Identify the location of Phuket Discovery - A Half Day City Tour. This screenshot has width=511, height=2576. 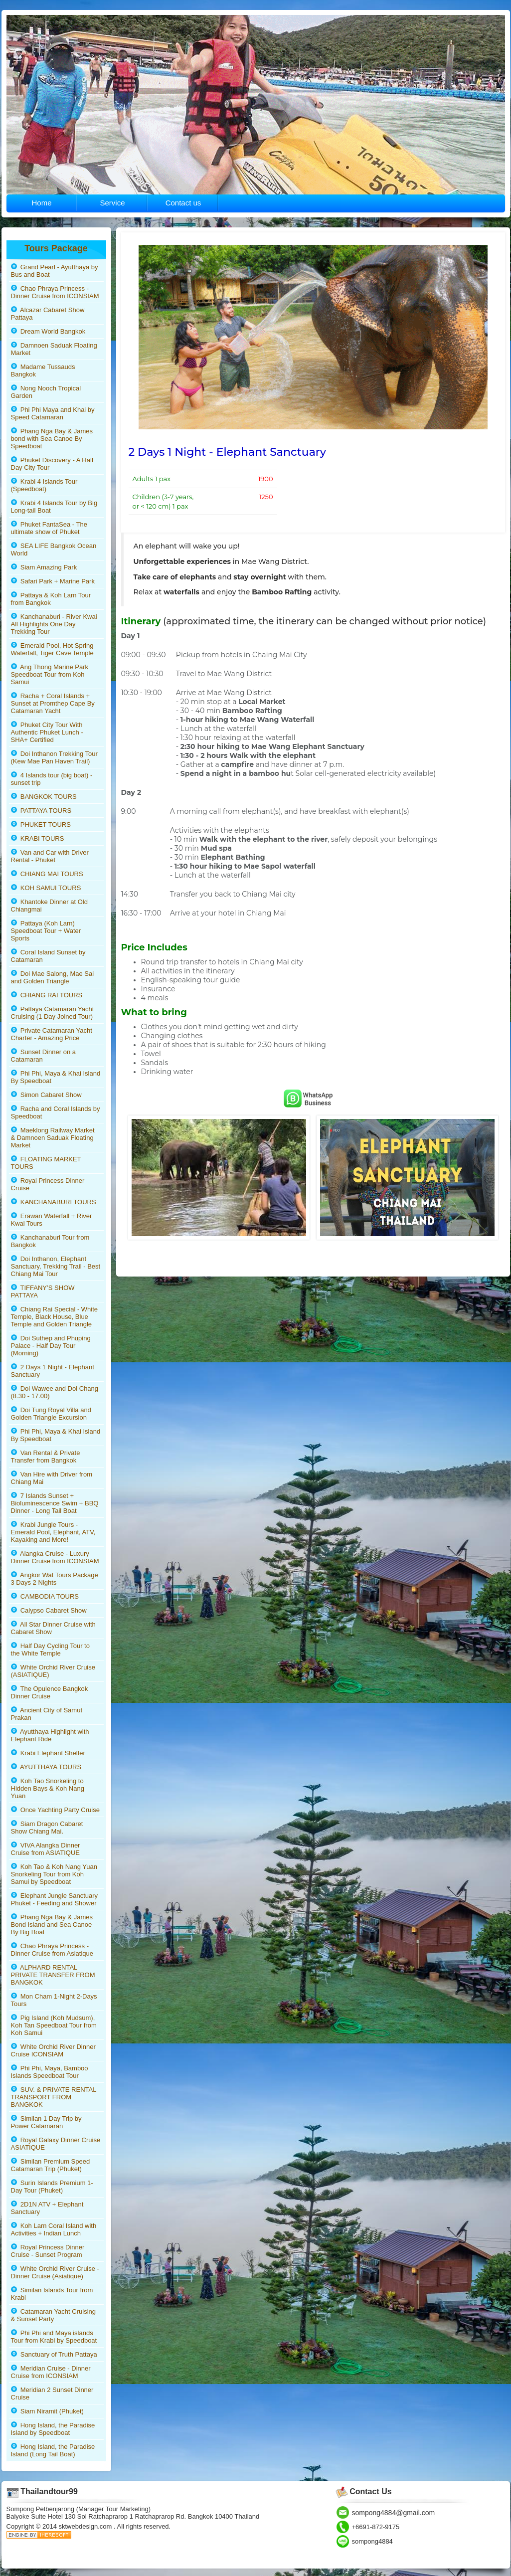
(52, 463).